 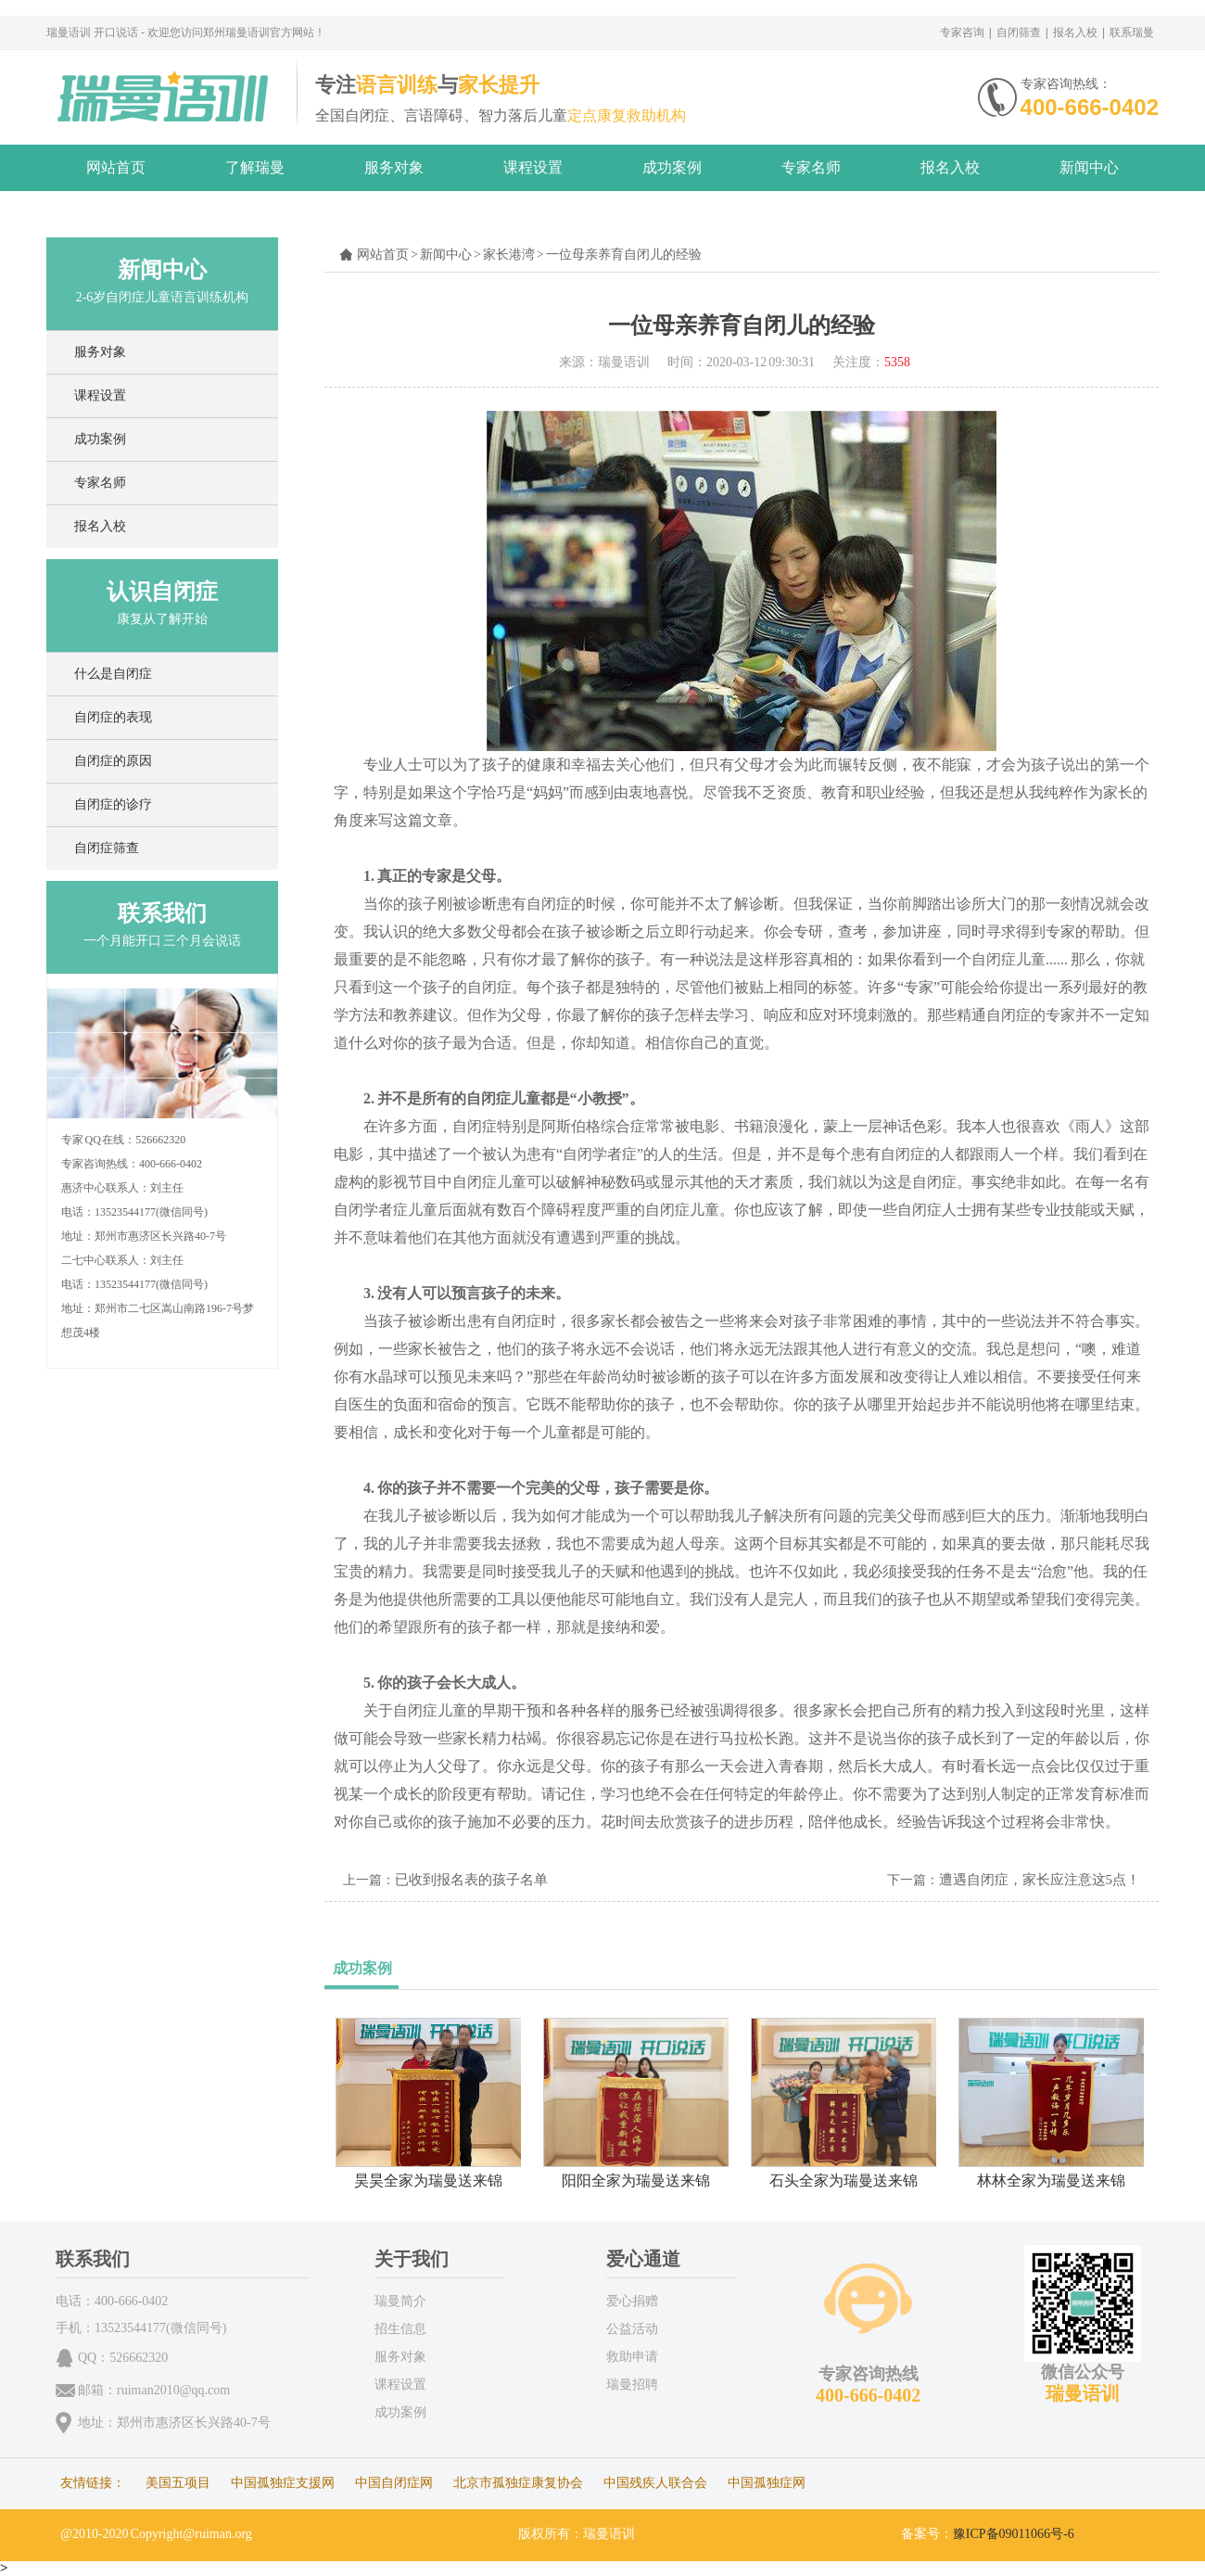 What do you see at coordinates (113, 674) in the screenshot?
I see `什么是自闭症` at bounding box center [113, 674].